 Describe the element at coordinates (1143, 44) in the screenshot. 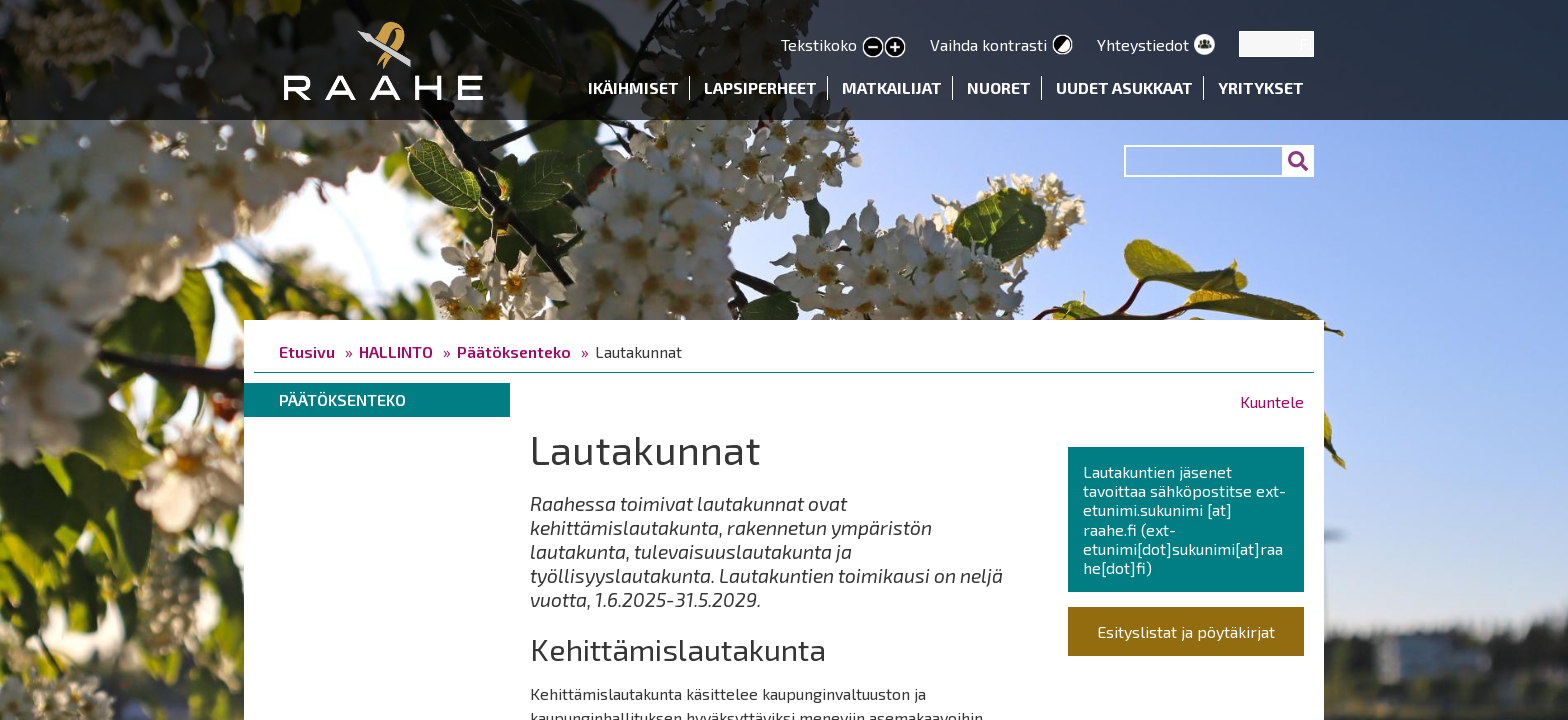

I see `Yhteystiedot` at that location.